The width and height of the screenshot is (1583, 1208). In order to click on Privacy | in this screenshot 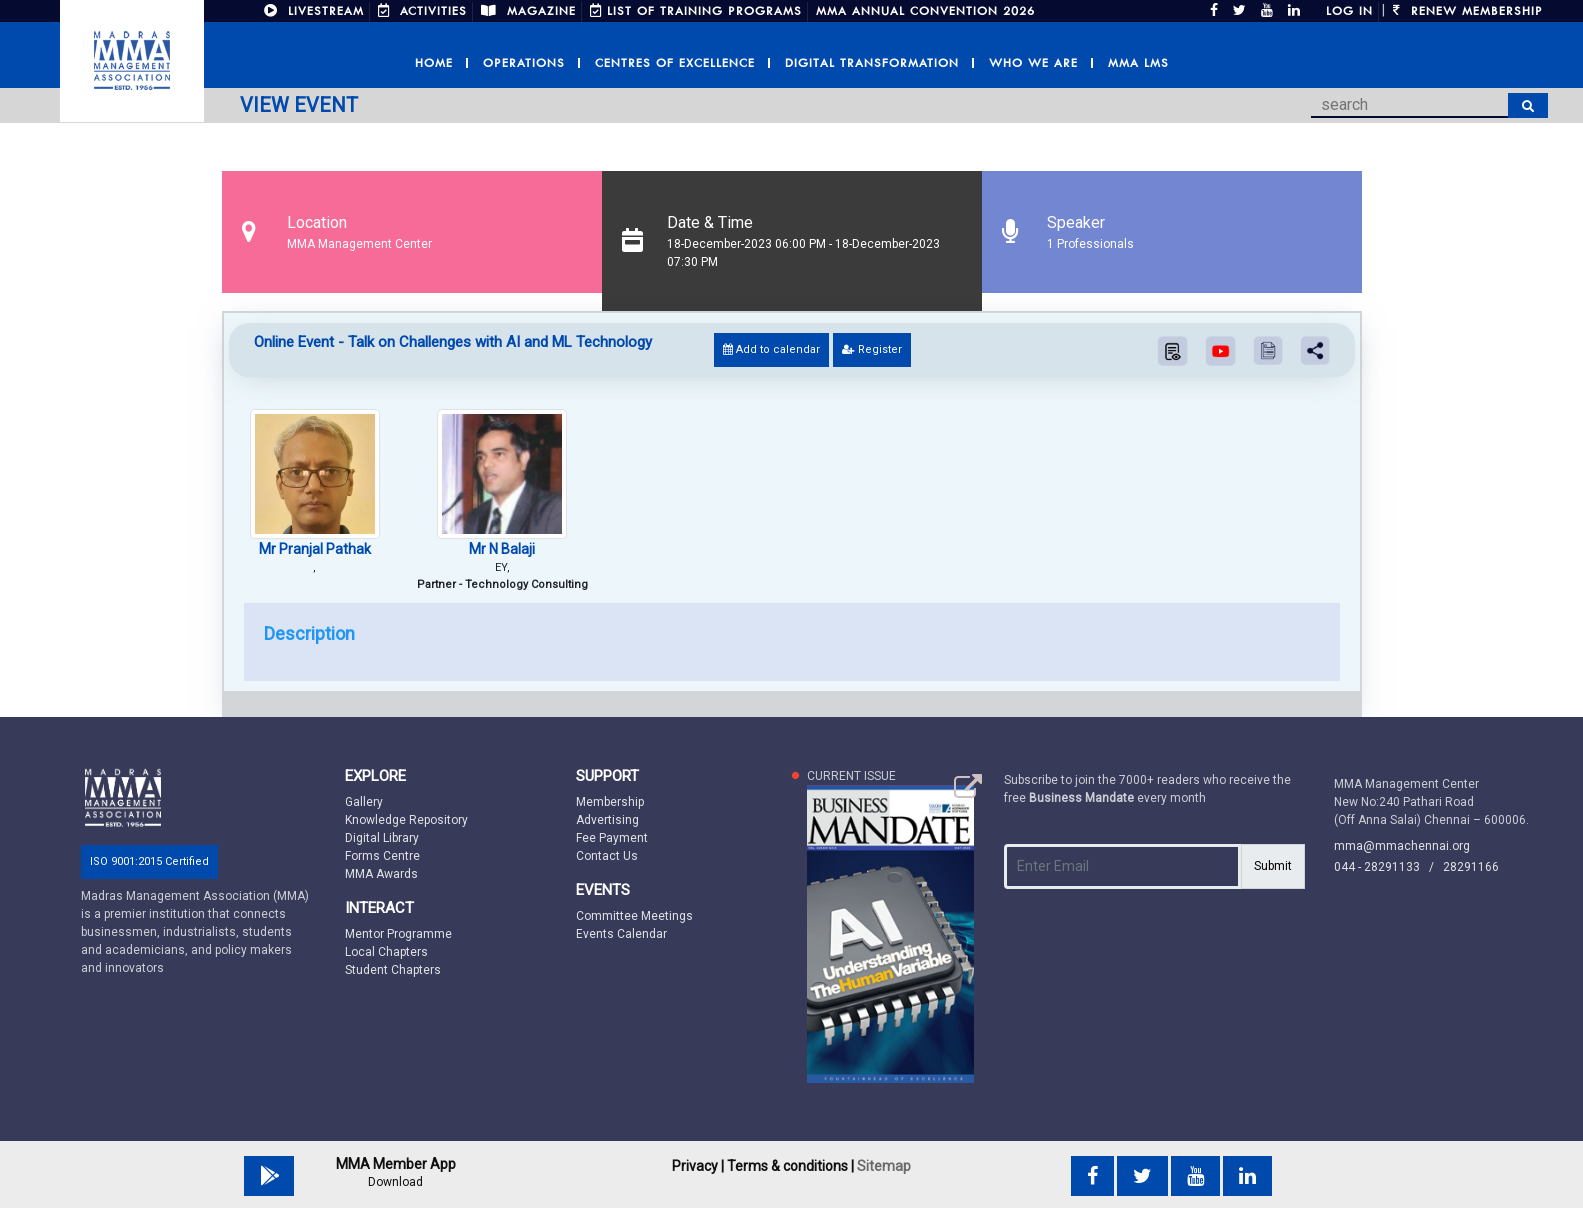, I will do `click(698, 1166)`.